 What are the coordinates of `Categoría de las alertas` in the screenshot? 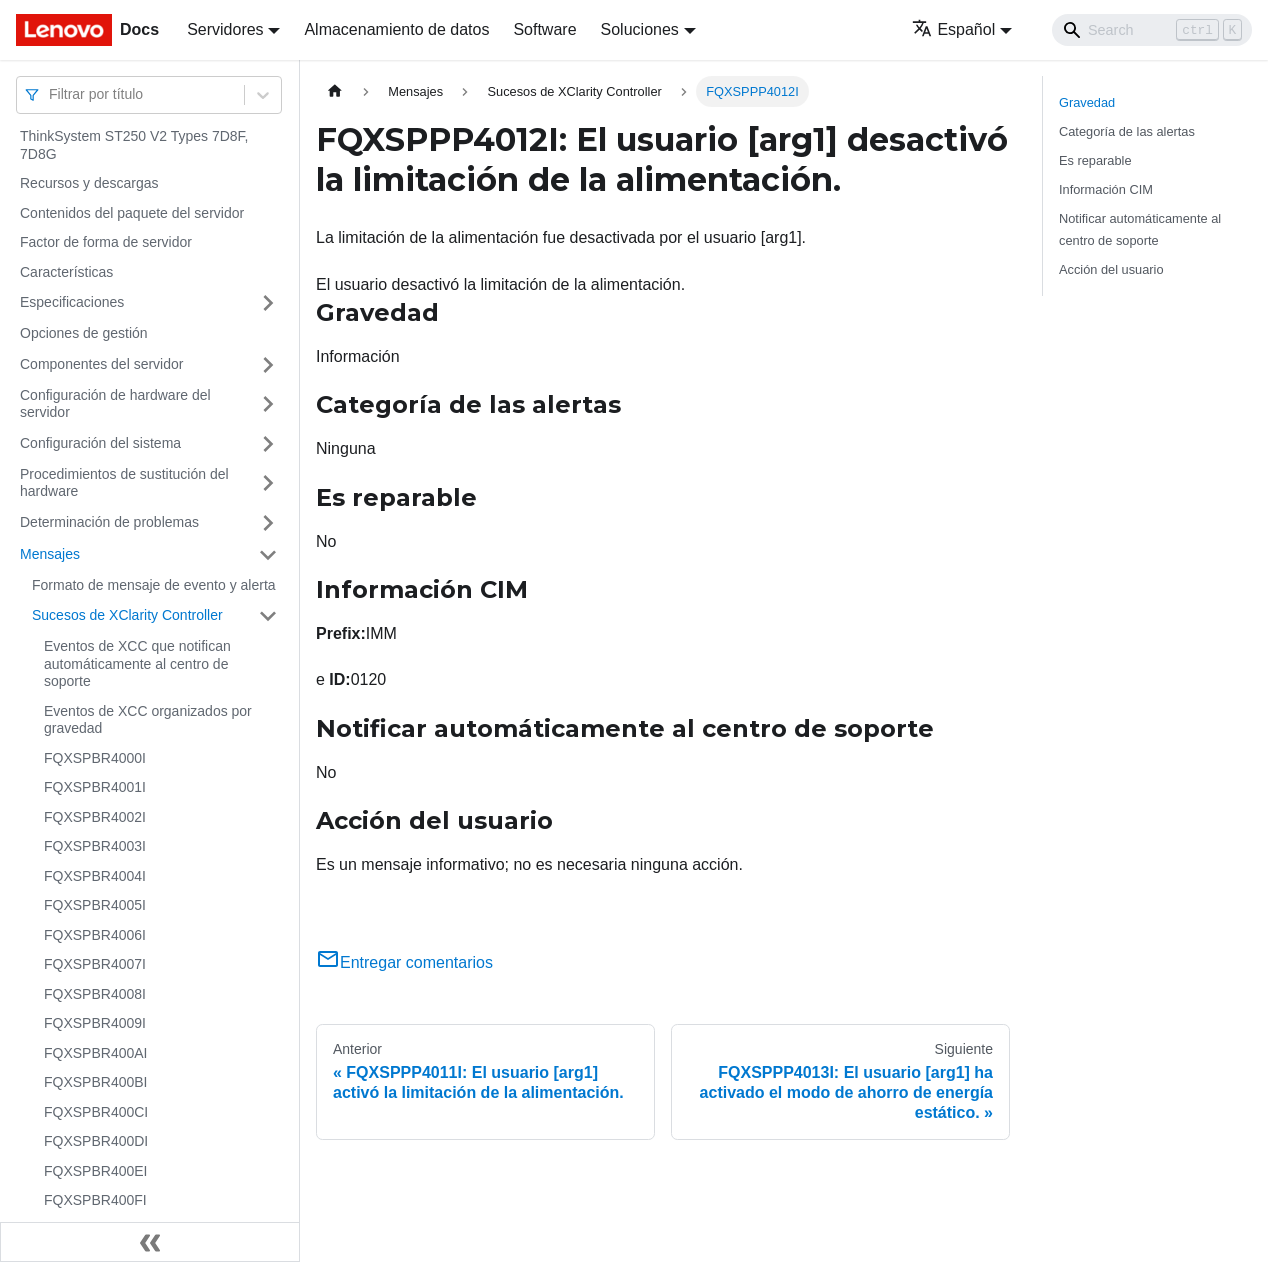 It's located at (1127, 131).